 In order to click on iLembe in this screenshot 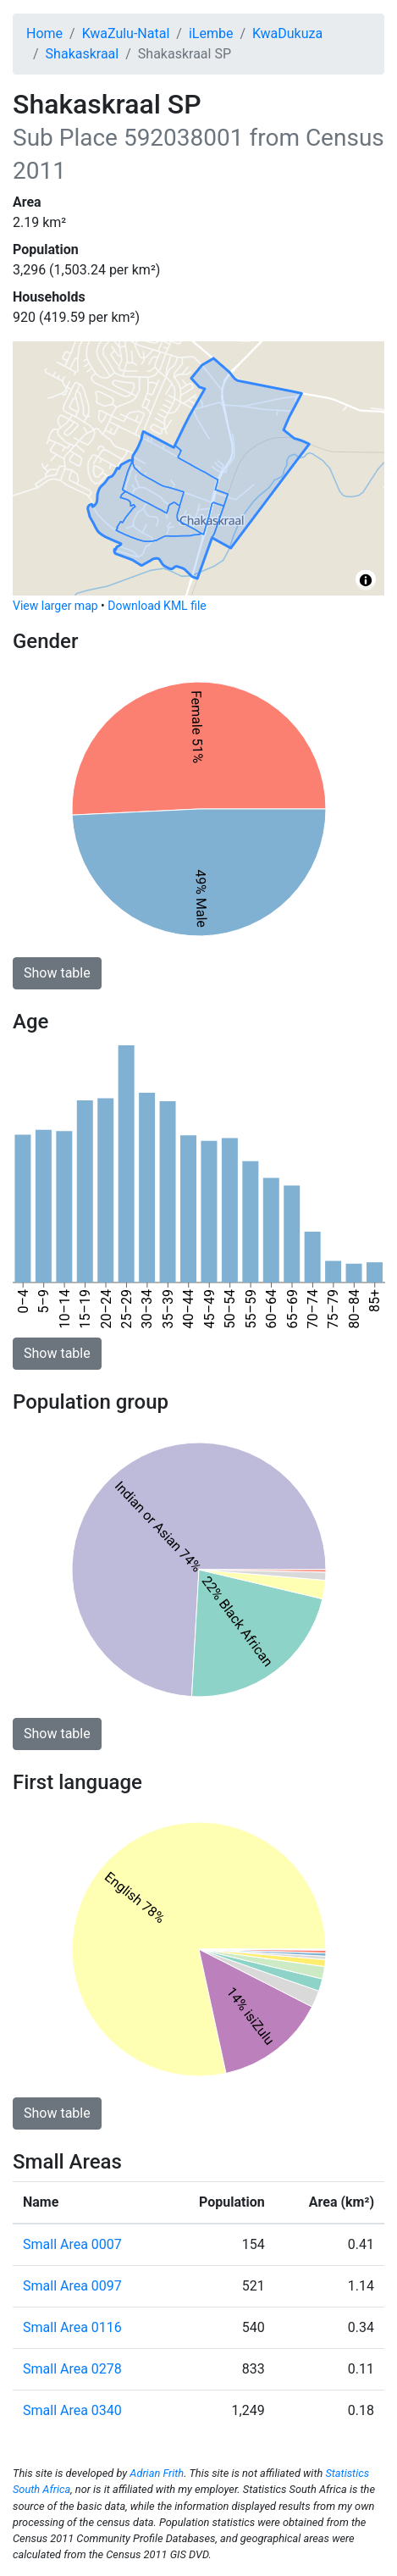, I will do `click(211, 33)`.